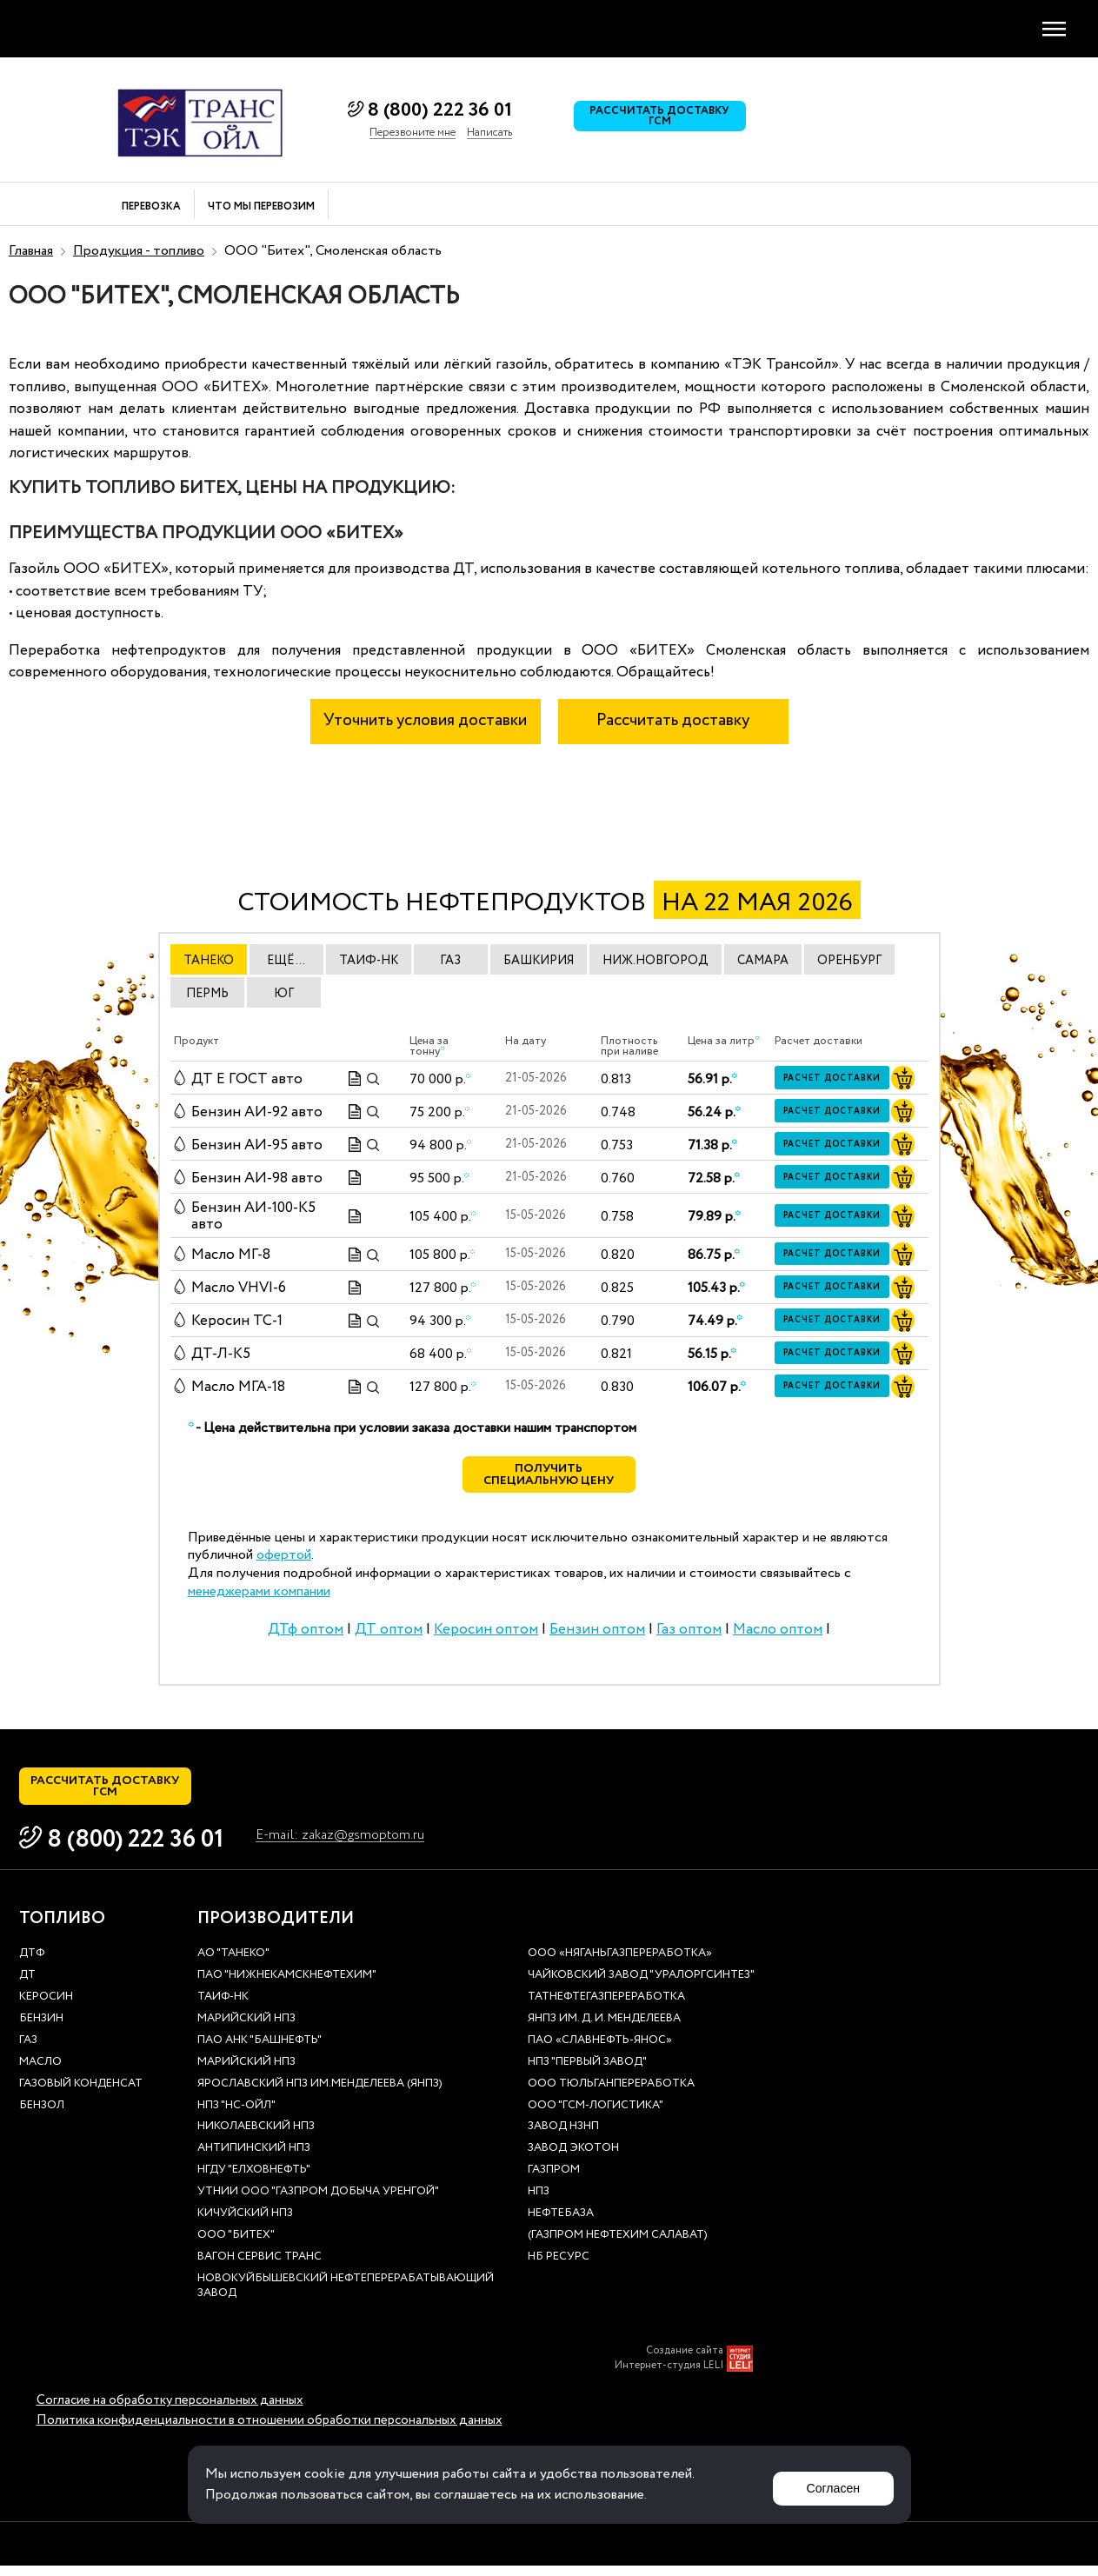  I want to click on ООО Тюльганпереработка, so click(611, 2094).